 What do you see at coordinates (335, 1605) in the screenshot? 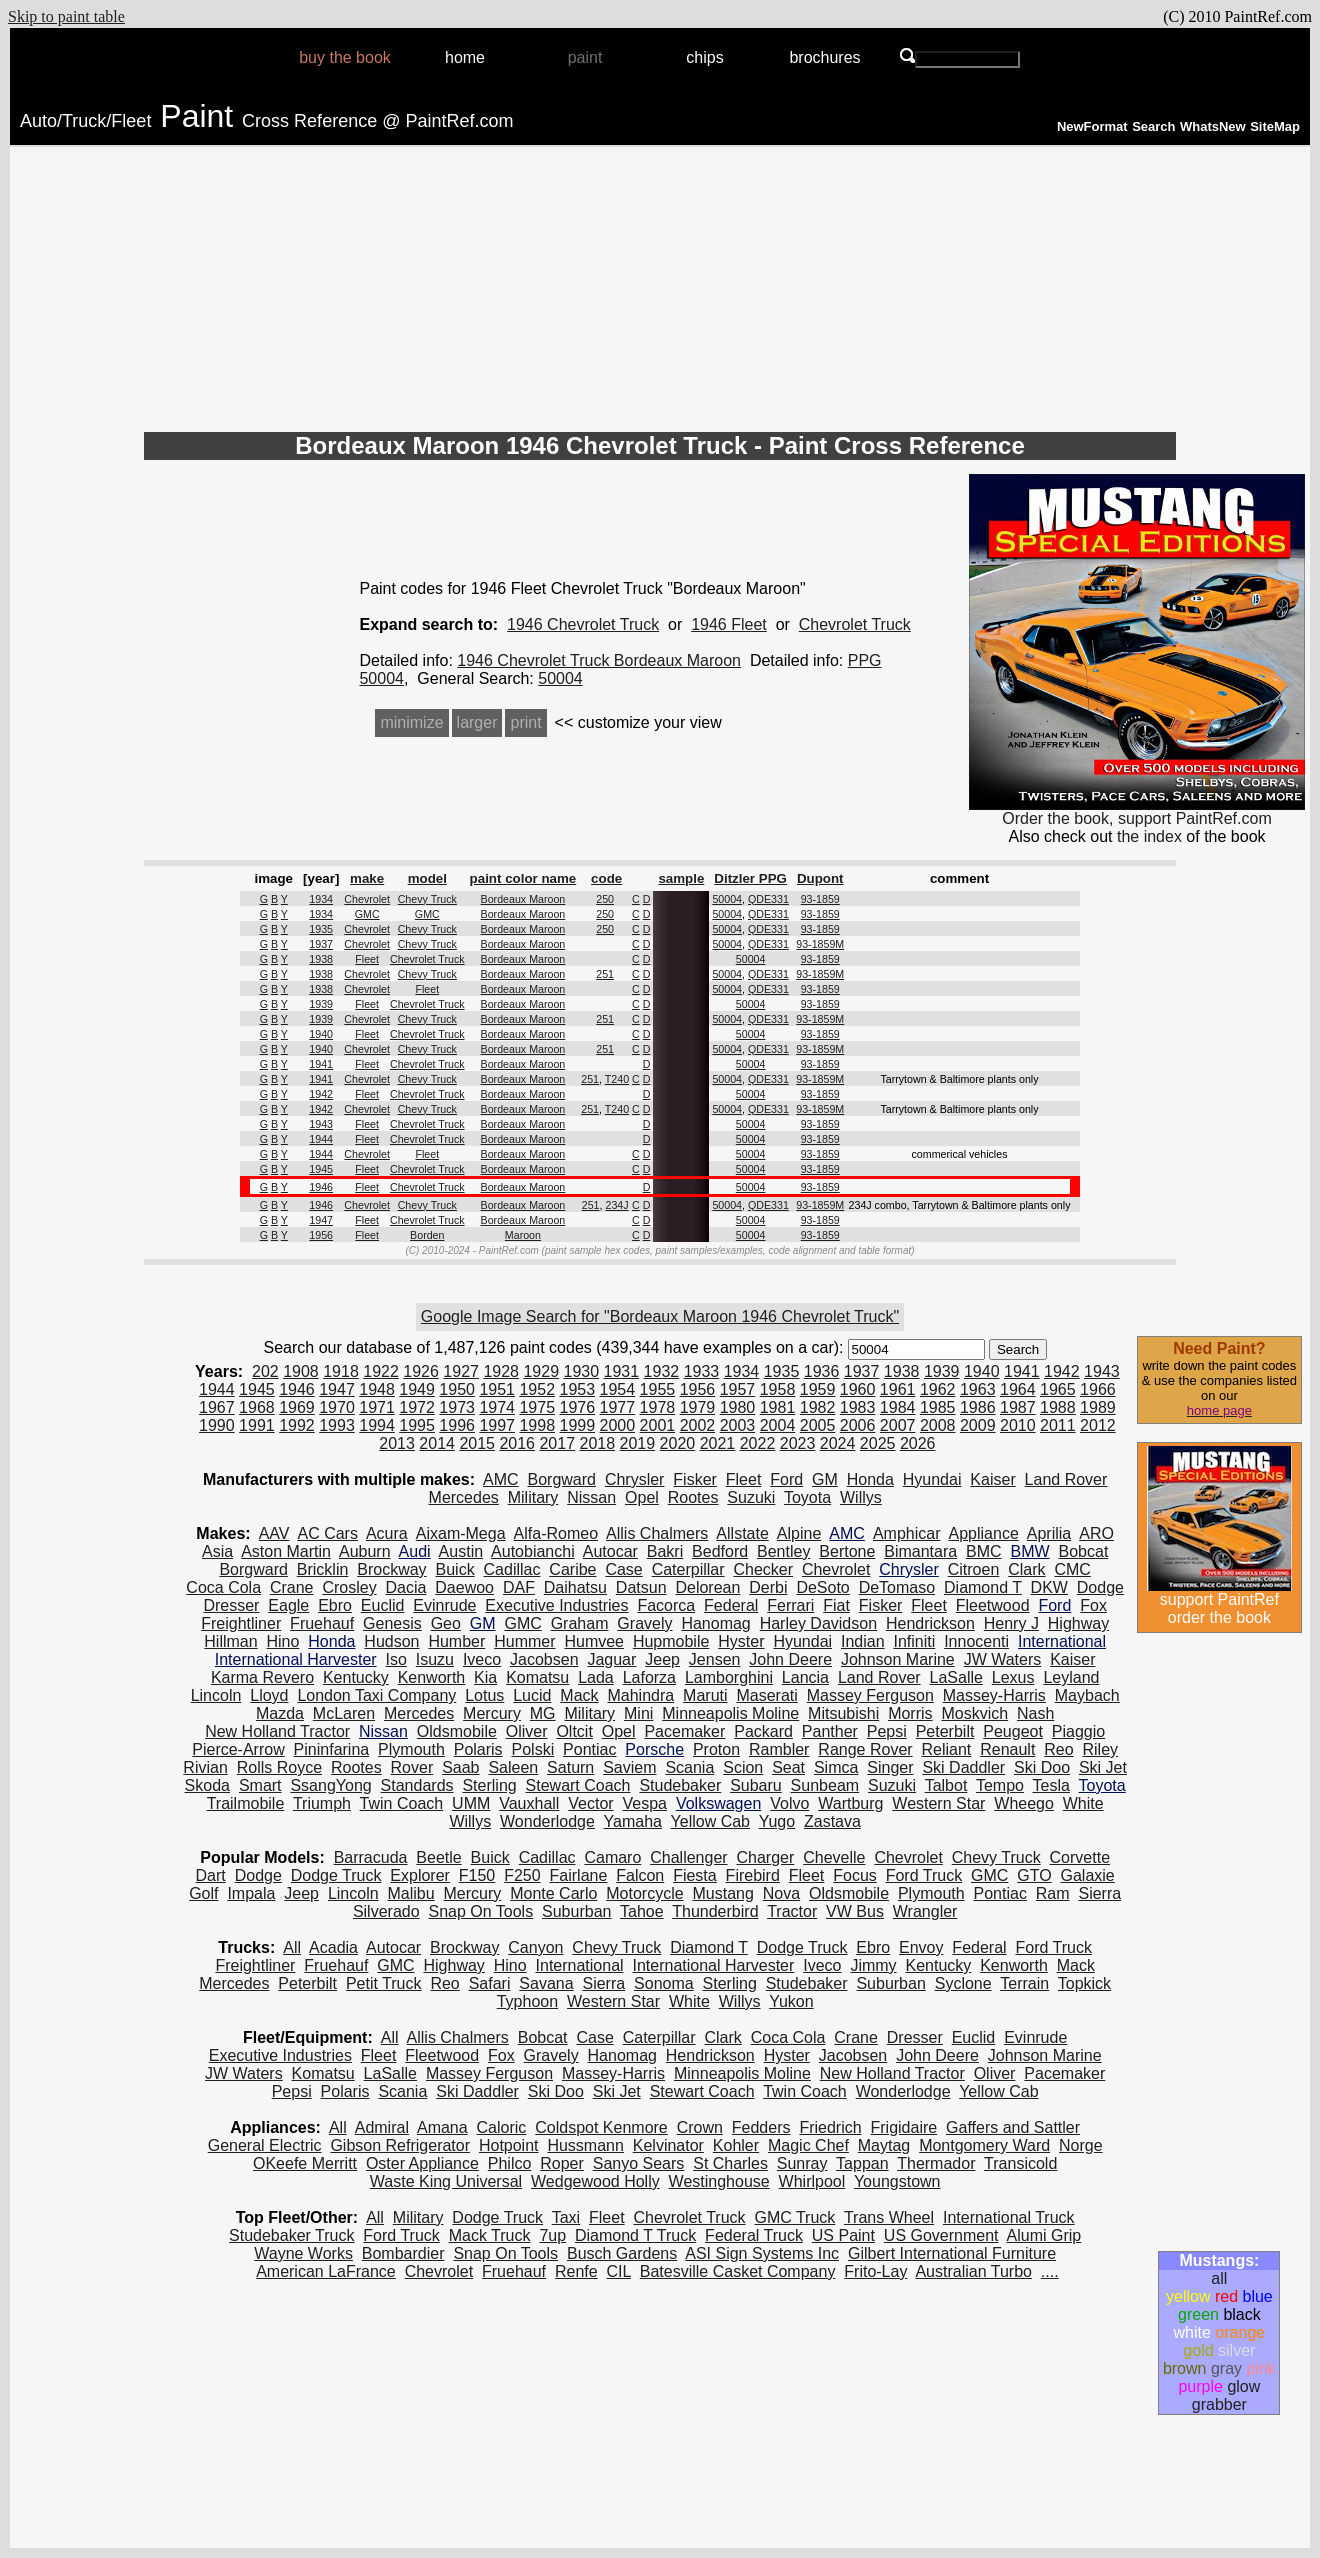
I see `Ebro` at bounding box center [335, 1605].